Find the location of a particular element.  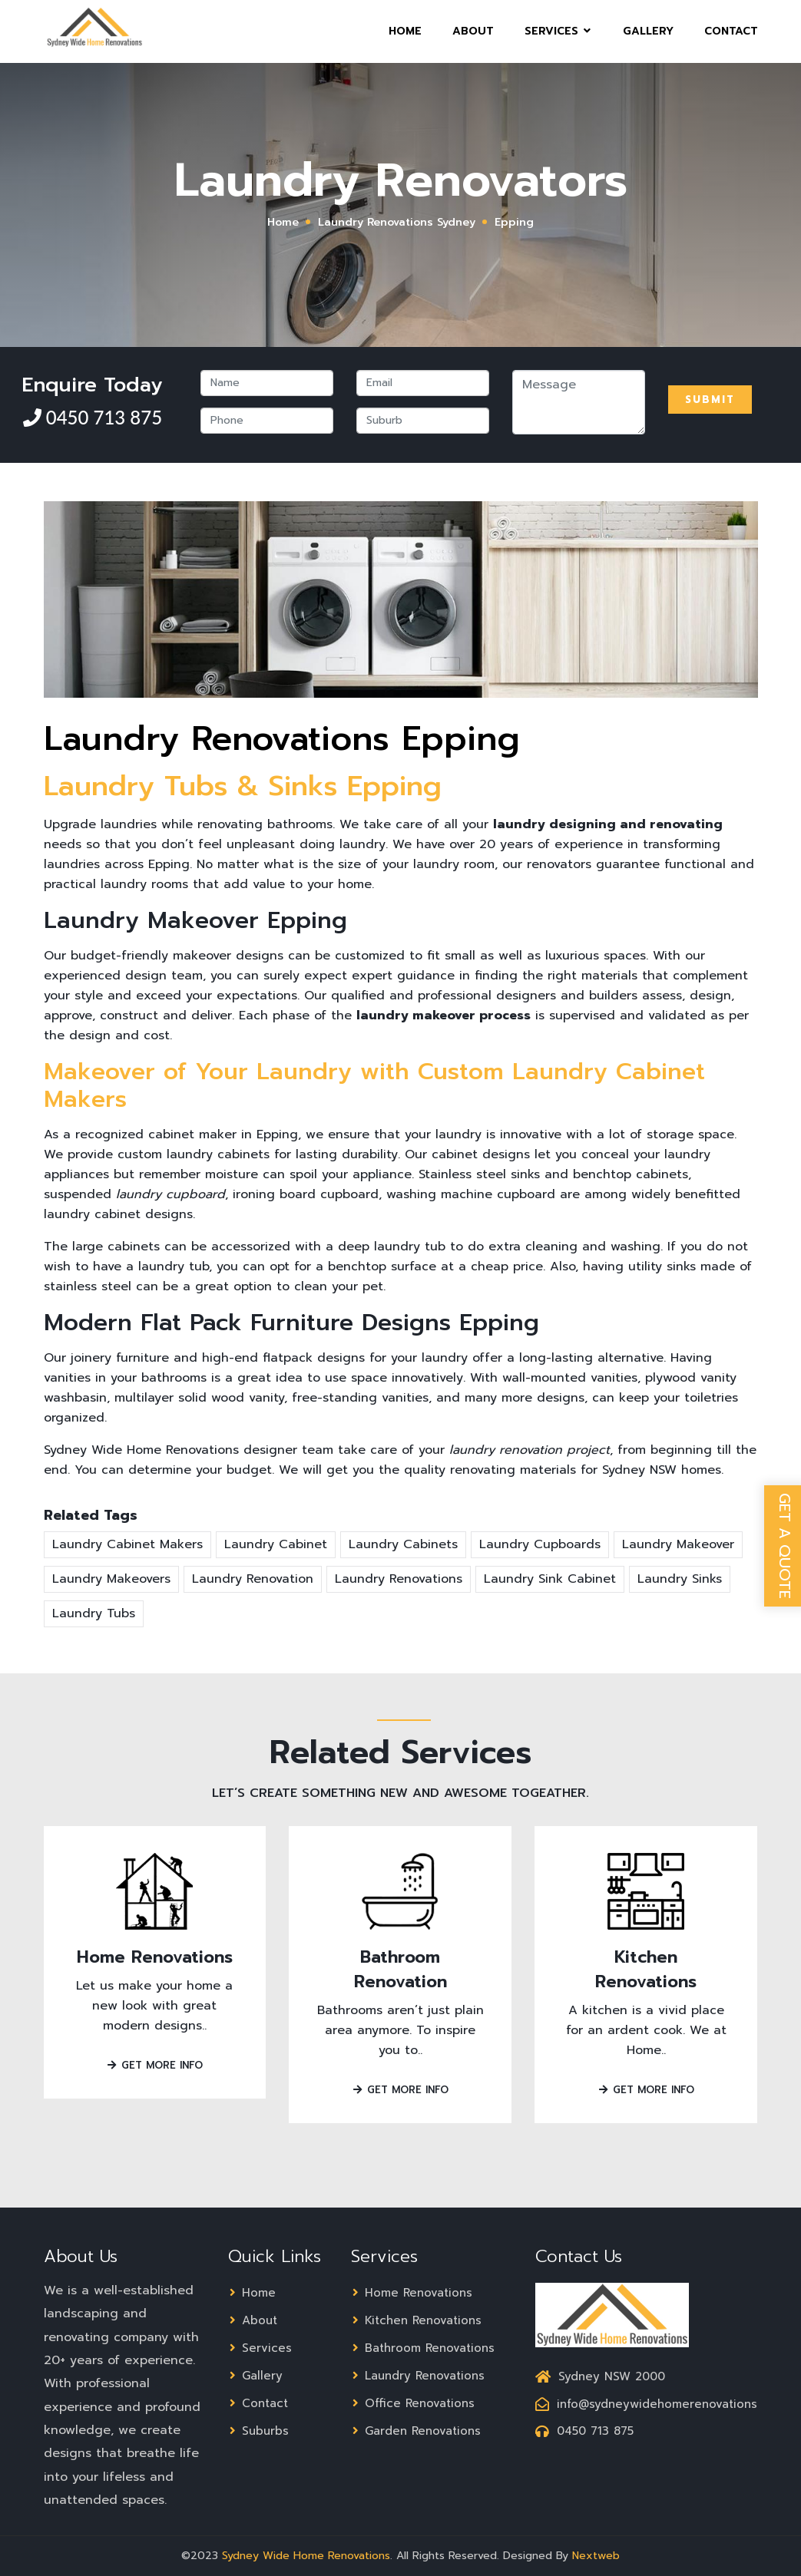

Home is located at coordinates (405, 41).